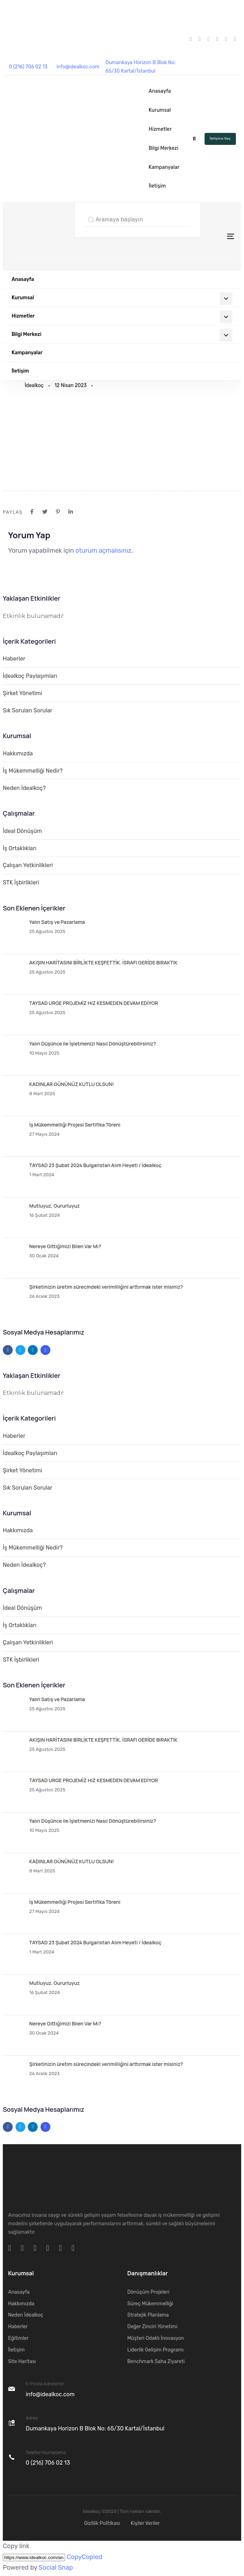  I want to click on Sık Sorulan Sorular, so click(27, 710).